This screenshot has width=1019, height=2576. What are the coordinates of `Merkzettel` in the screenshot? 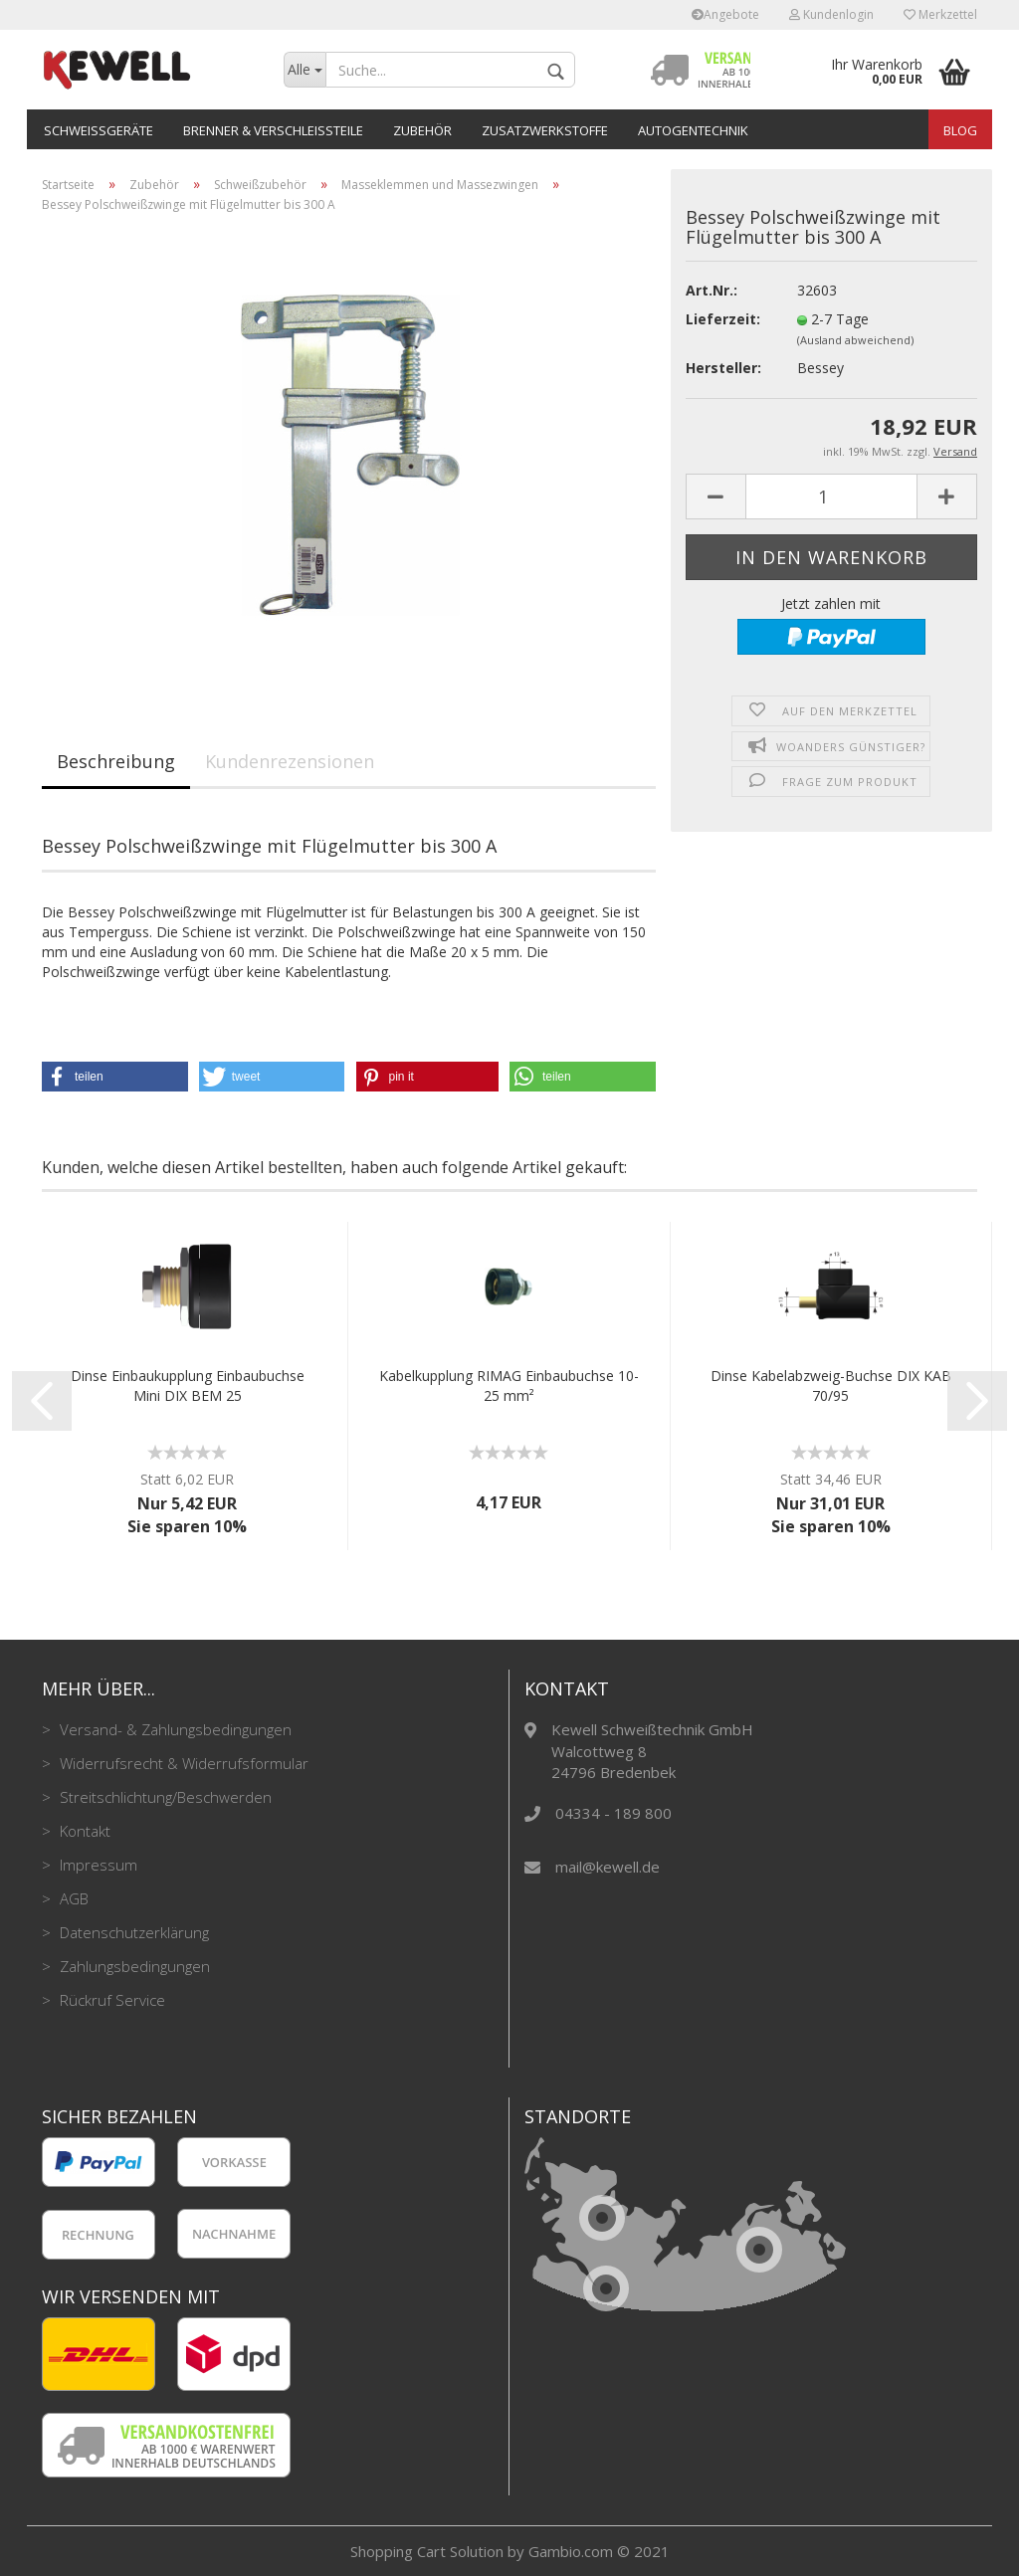 It's located at (940, 14).